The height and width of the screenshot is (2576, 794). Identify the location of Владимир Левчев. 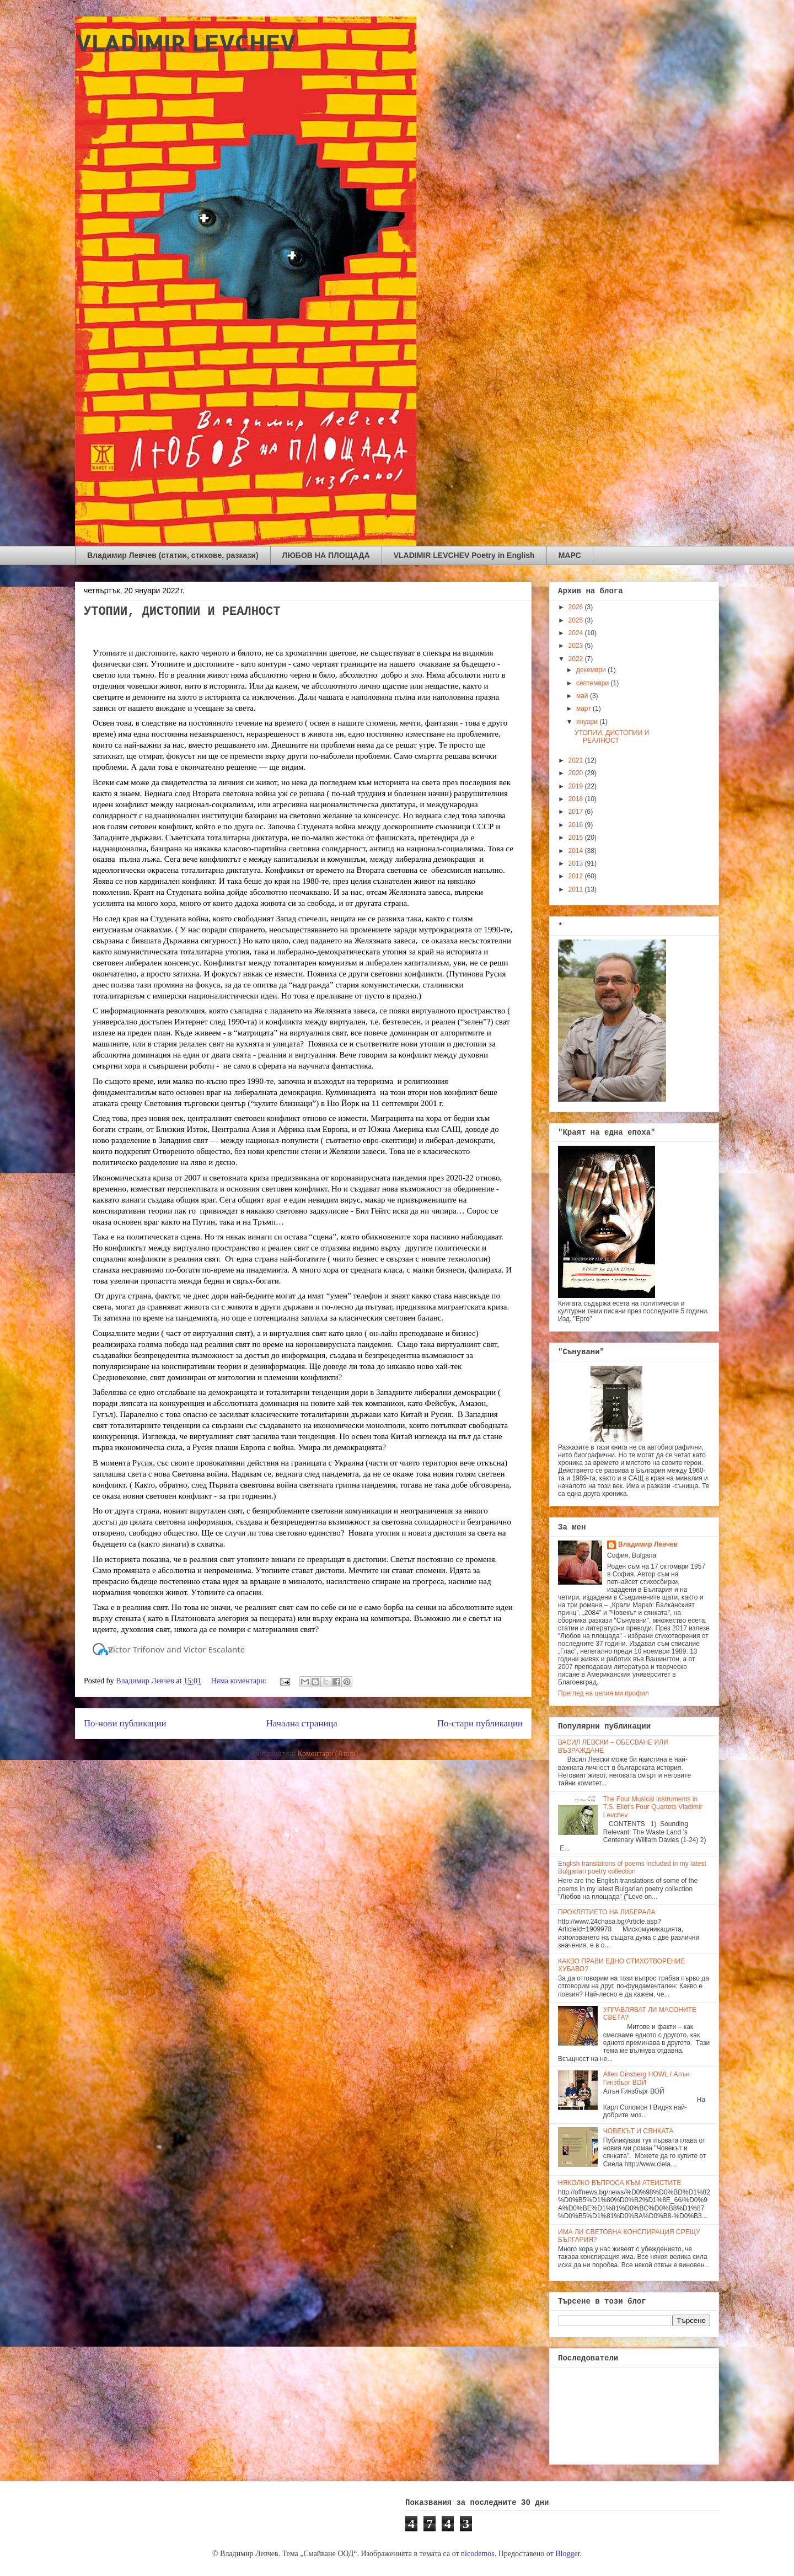
(648, 1544).